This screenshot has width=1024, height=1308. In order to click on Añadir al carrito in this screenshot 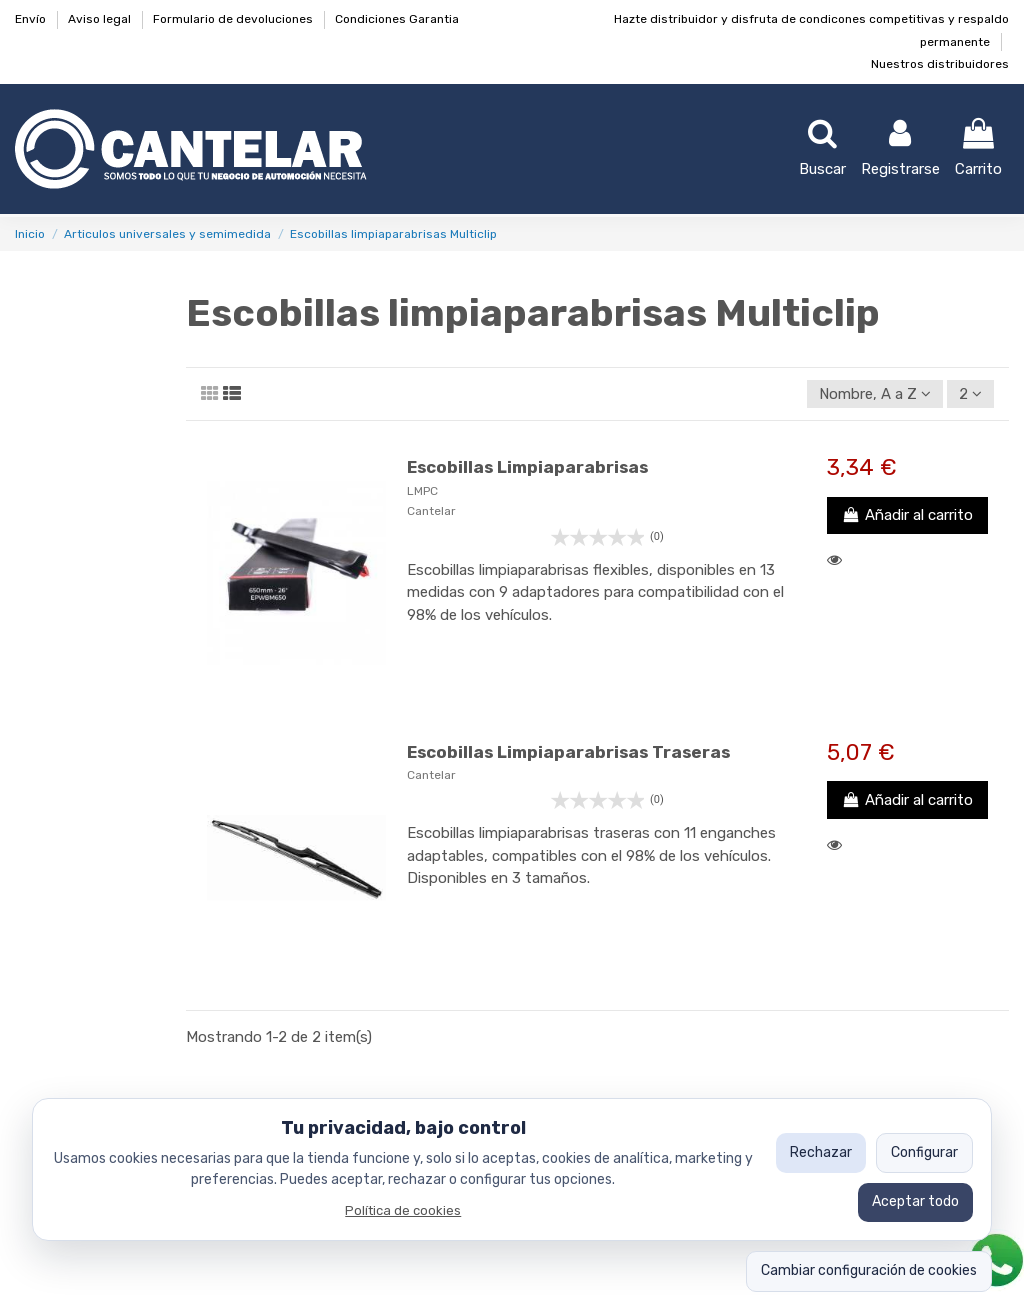, I will do `click(907, 515)`.